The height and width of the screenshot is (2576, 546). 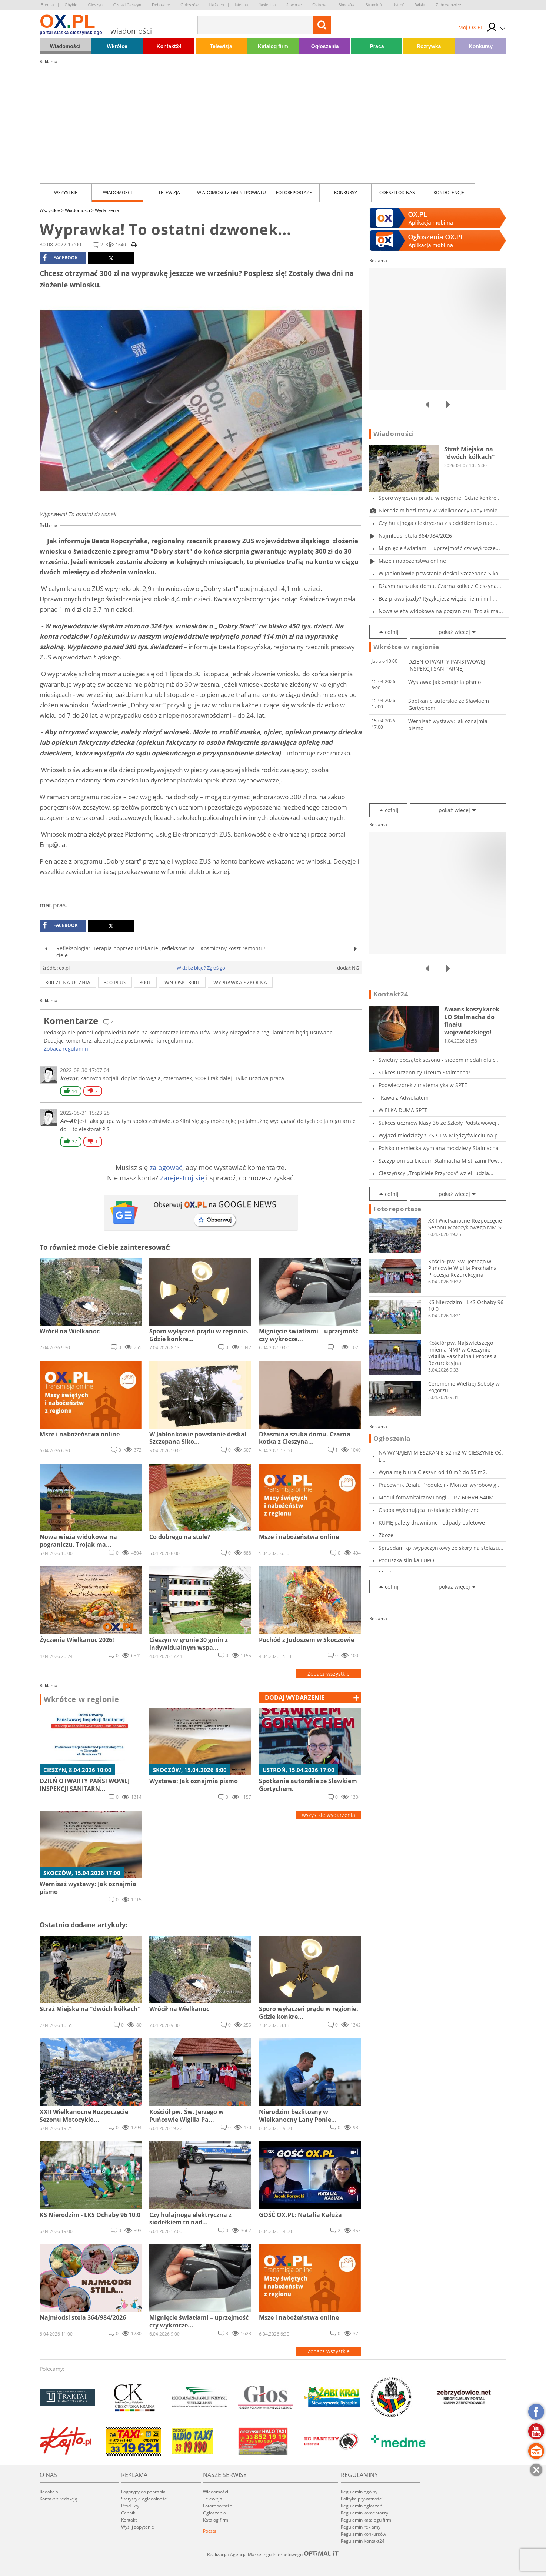 I want to click on Msze i nabożeństwa online, so click(x=412, y=560).